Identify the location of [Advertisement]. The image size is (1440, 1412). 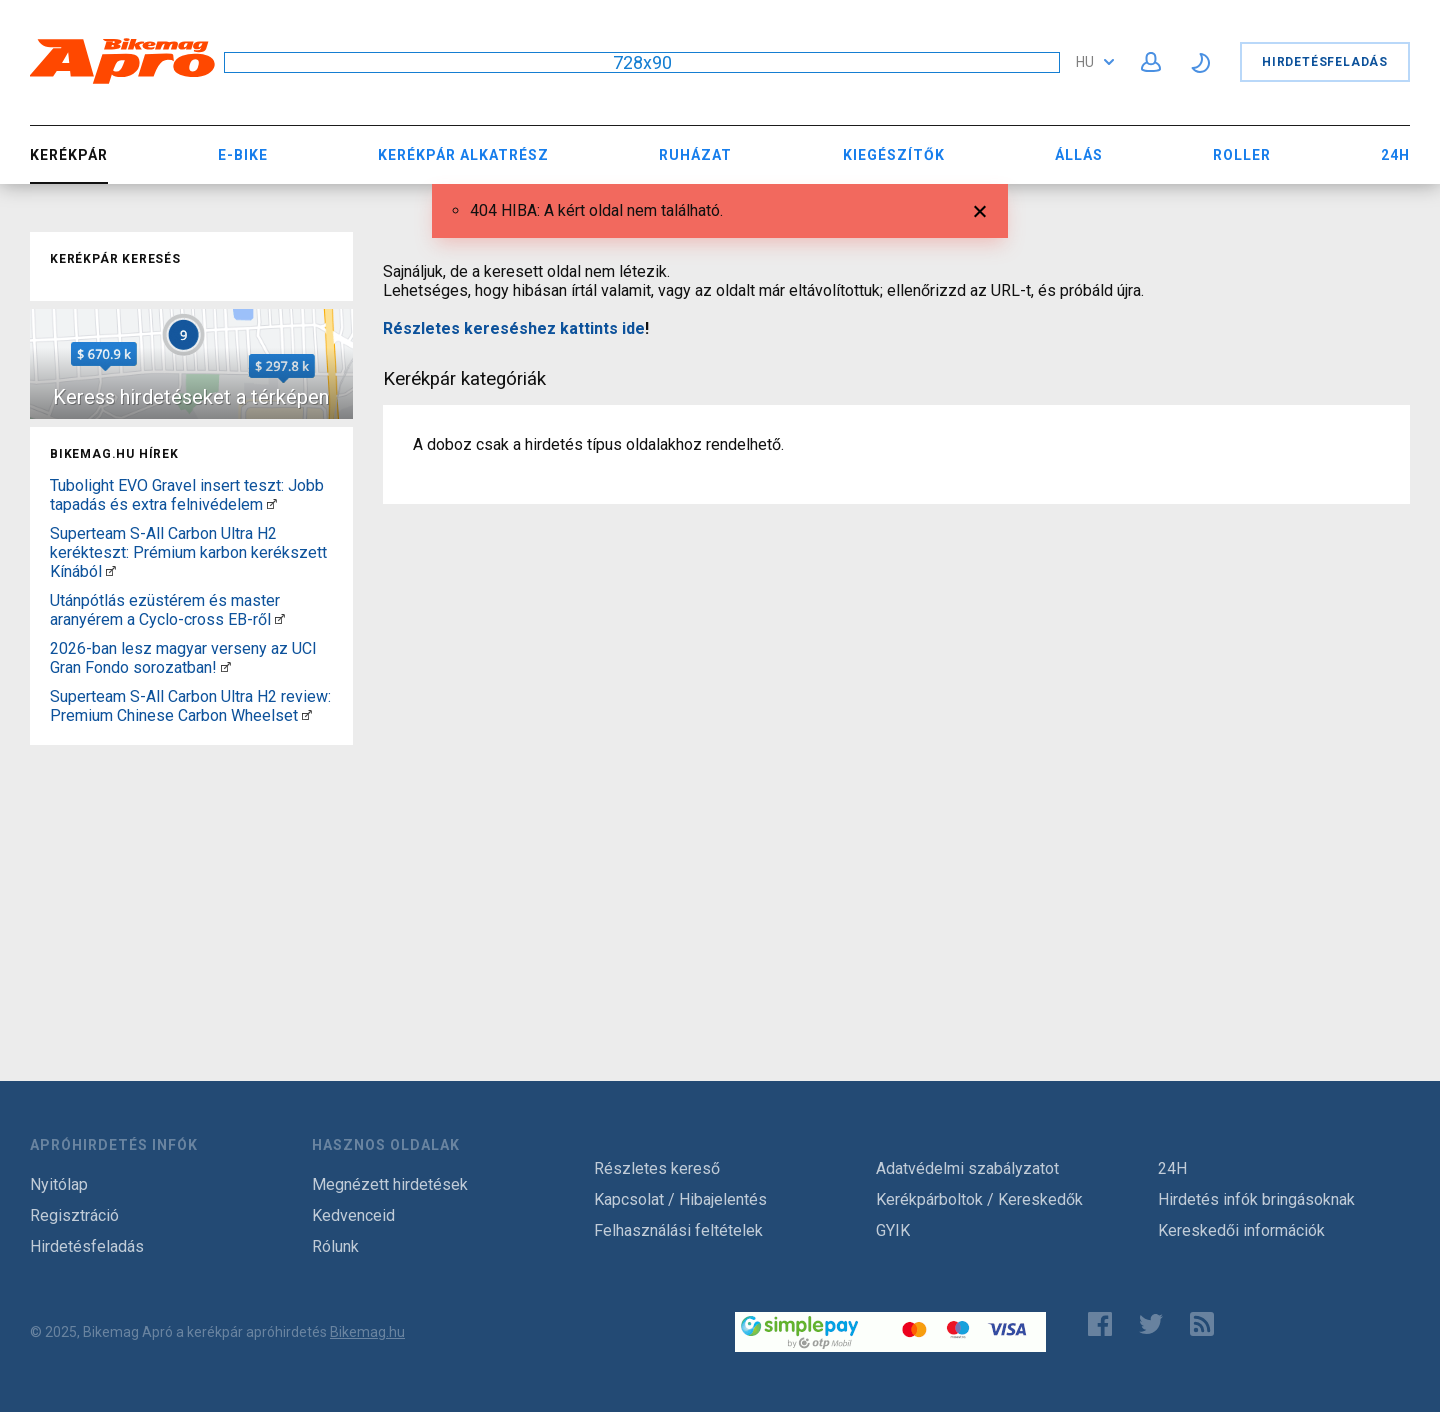
(191, 878).